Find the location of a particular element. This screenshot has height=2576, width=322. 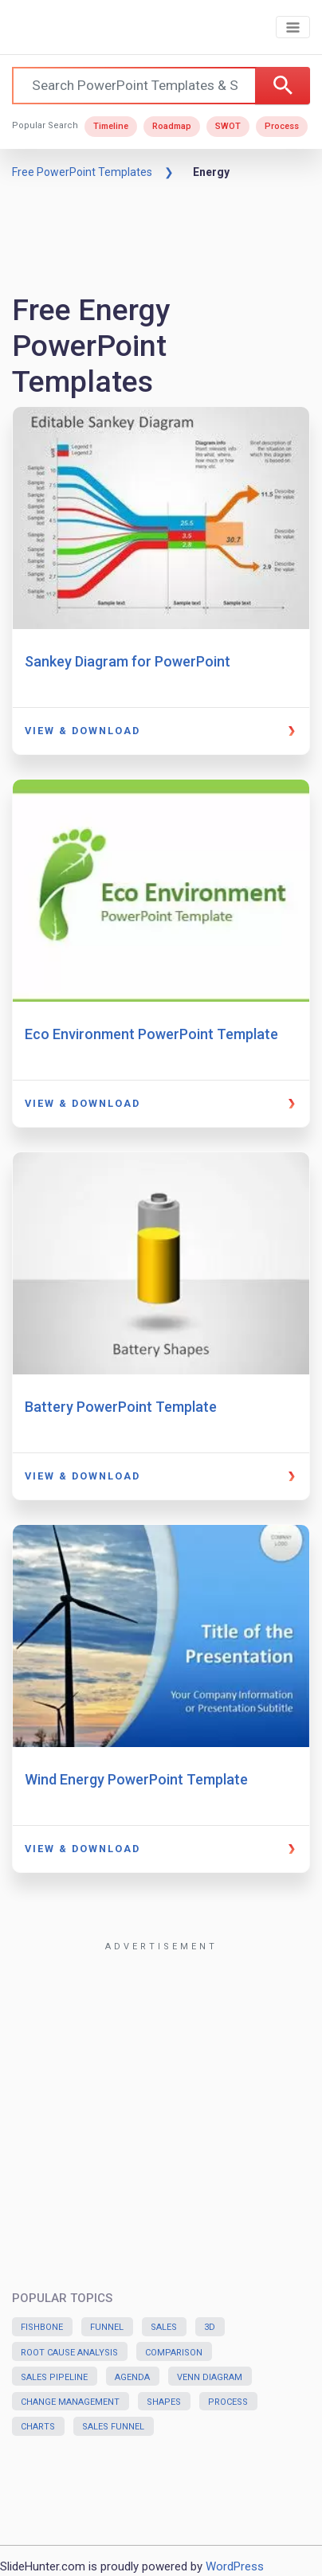

Process is located at coordinates (282, 126).